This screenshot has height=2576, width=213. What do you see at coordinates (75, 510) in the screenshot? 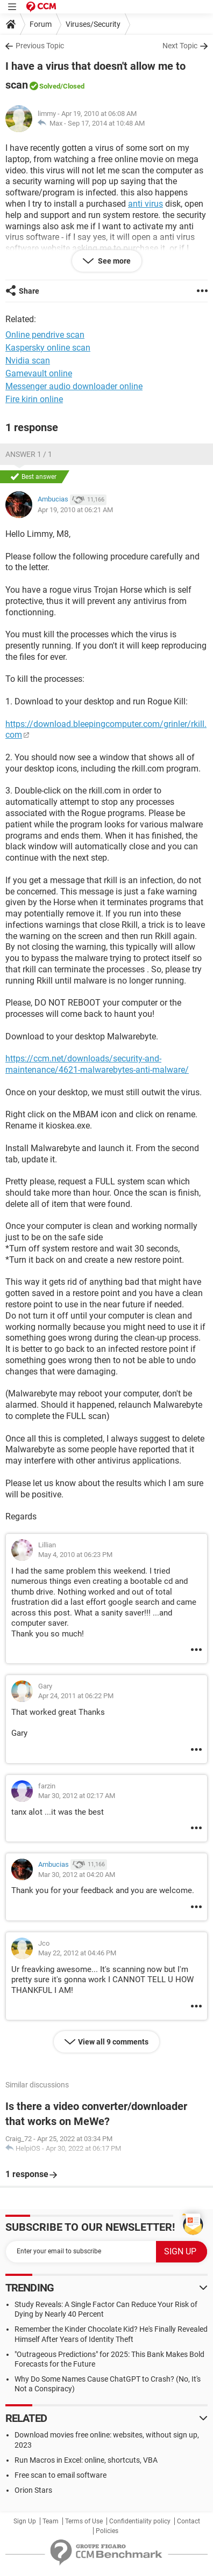
I see `Apr 19, 2010 at 06:21 AM` at bounding box center [75, 510].